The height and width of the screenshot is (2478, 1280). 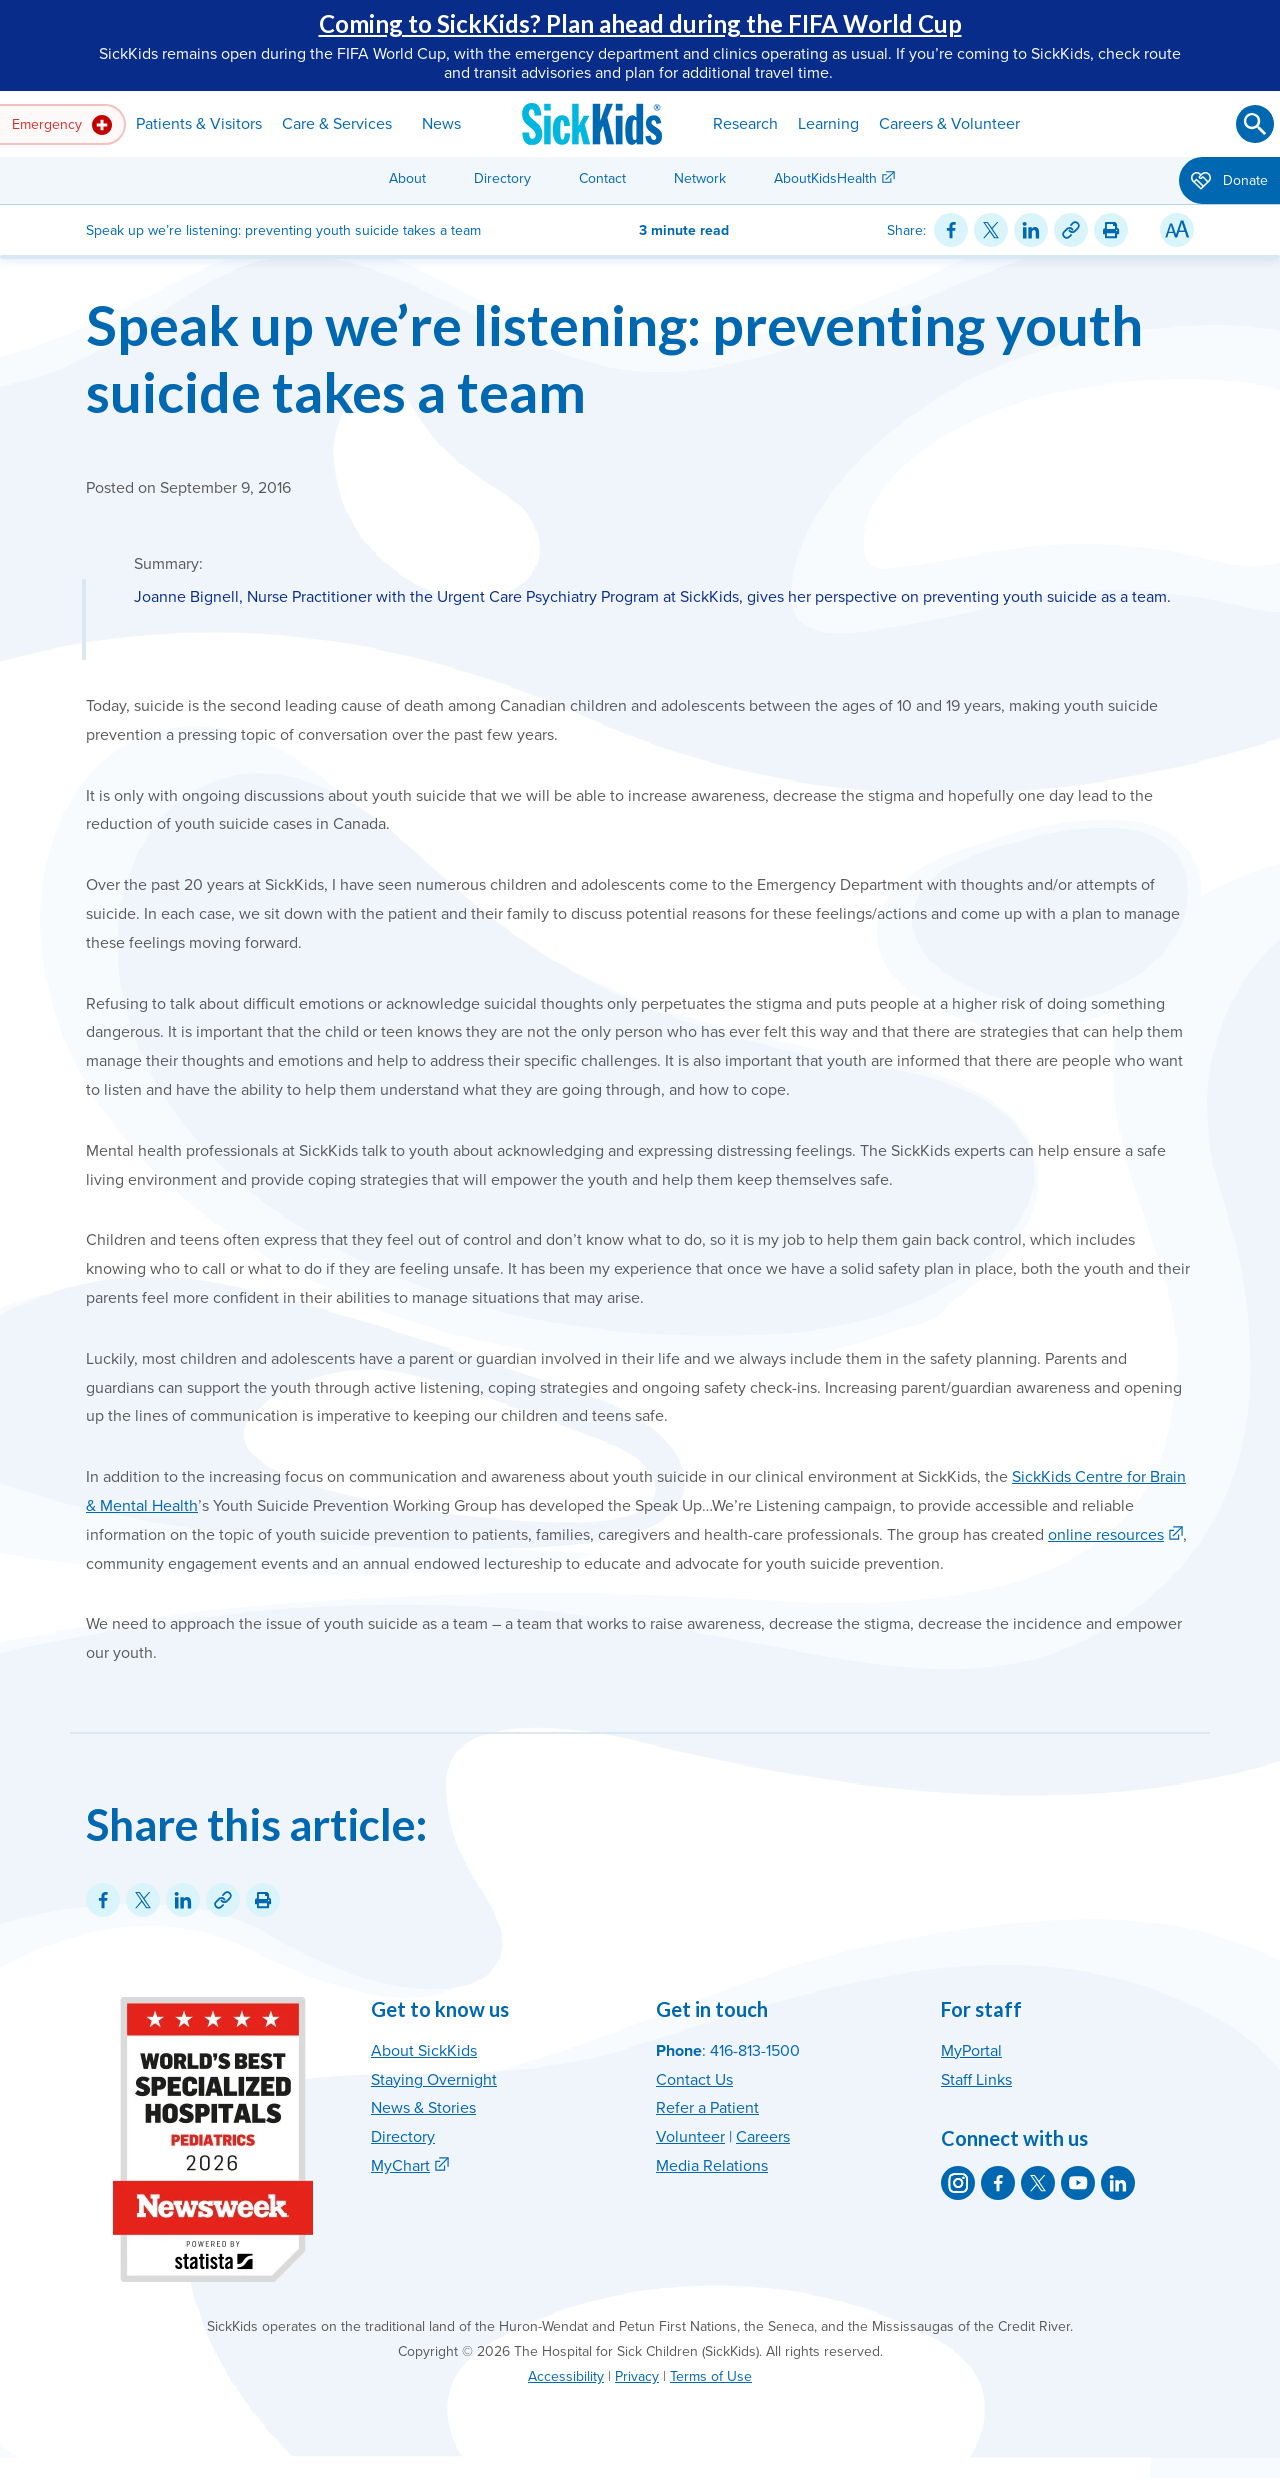 I want to click on Media Relations, so click(x=712, y=2166).